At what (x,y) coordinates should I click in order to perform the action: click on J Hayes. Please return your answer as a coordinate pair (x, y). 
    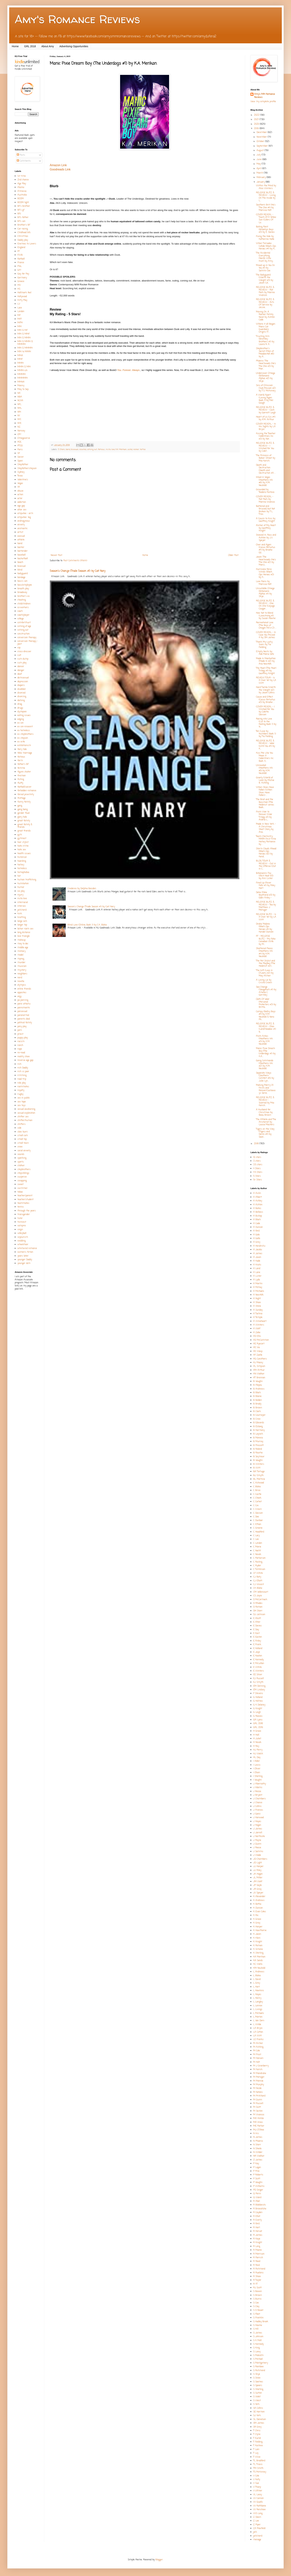
    Looking at the image, I should click on (257, 1821).